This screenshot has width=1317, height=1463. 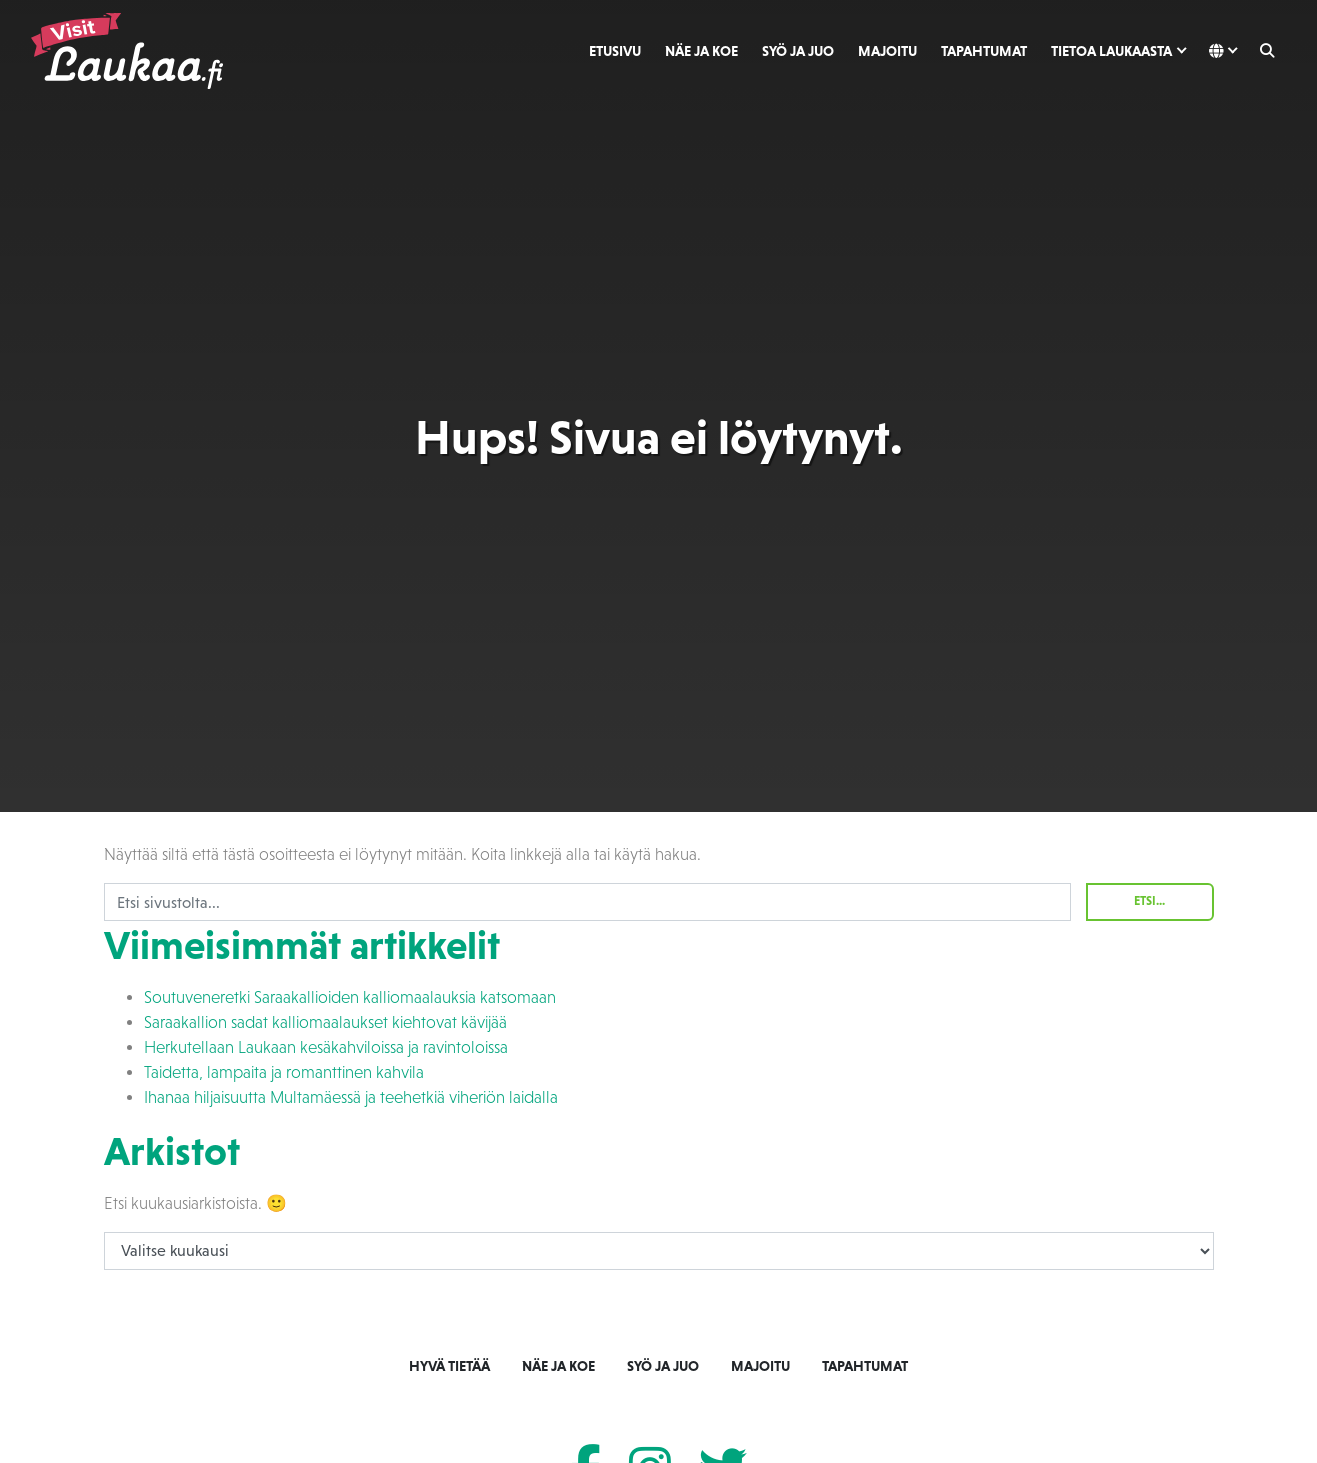 I want to click on Syö ja juo, so click(x=798, y=51).